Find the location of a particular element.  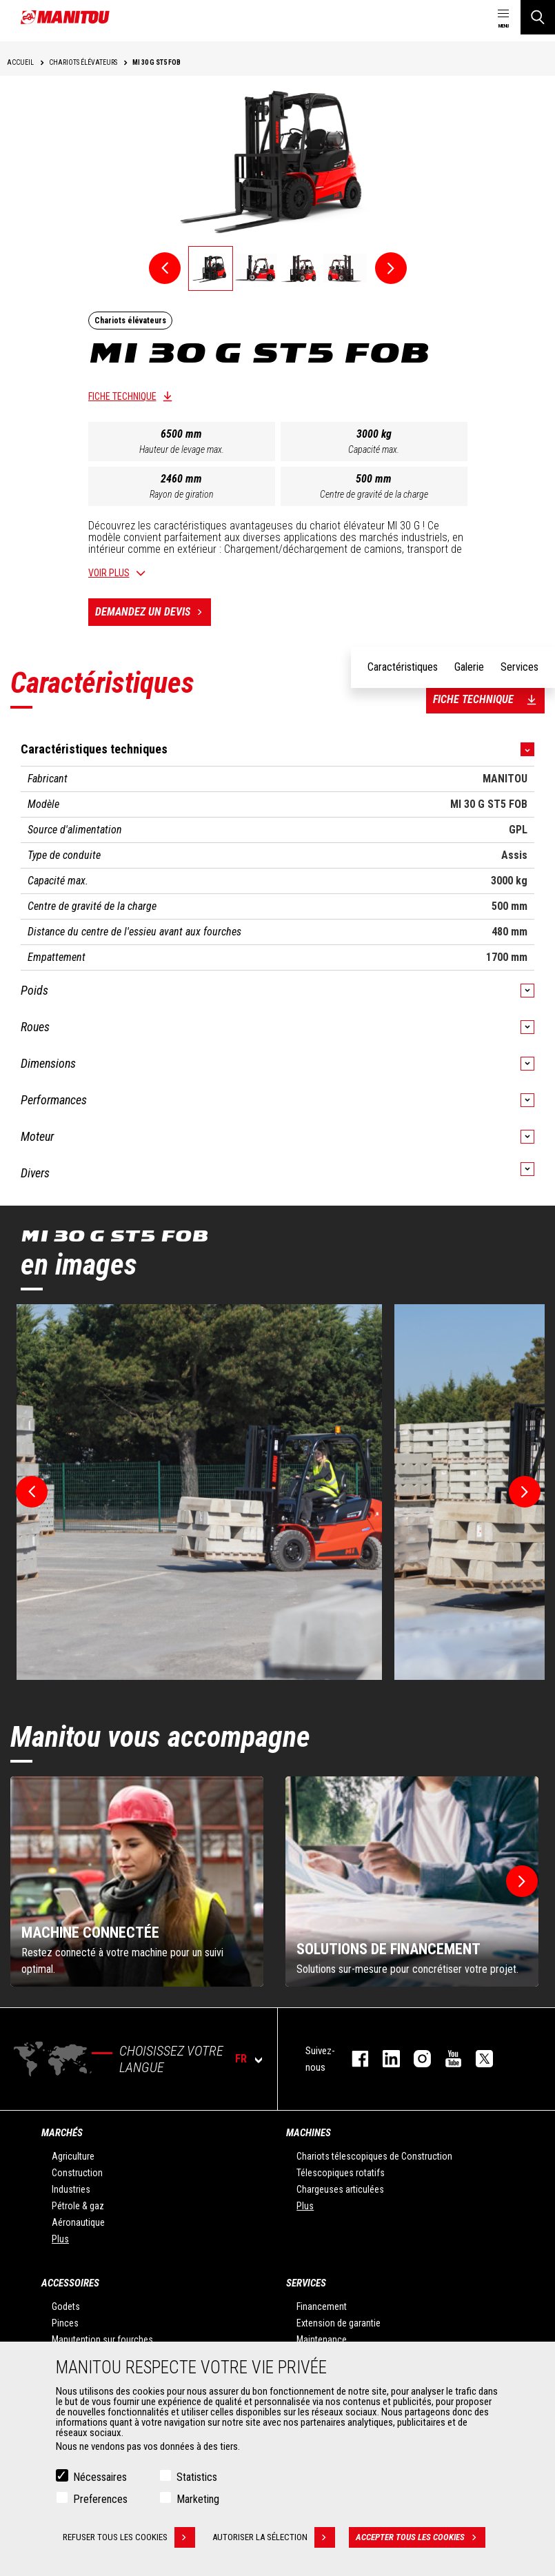

facebook is located at coordinates (353, 2058).